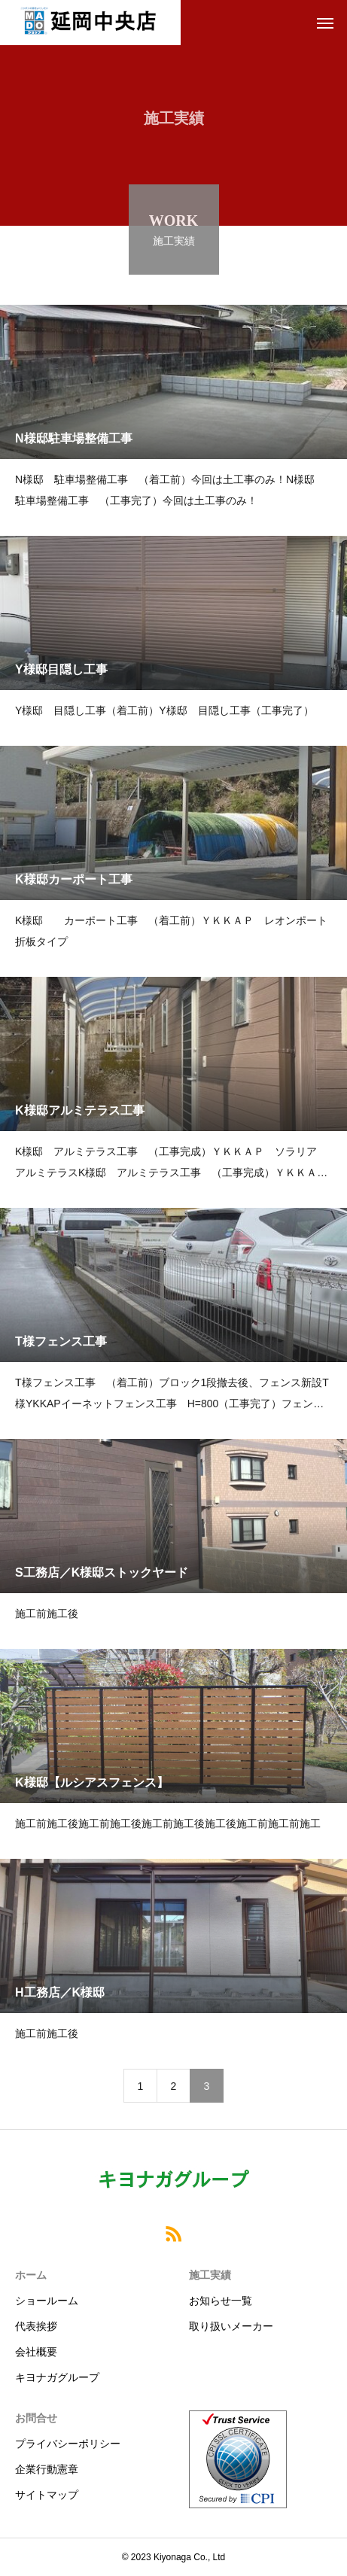 The image size is (347, 2576). Describe the element at coordinates (46, 2469) in the screenshot. I see `企業行動憲章` at that location.